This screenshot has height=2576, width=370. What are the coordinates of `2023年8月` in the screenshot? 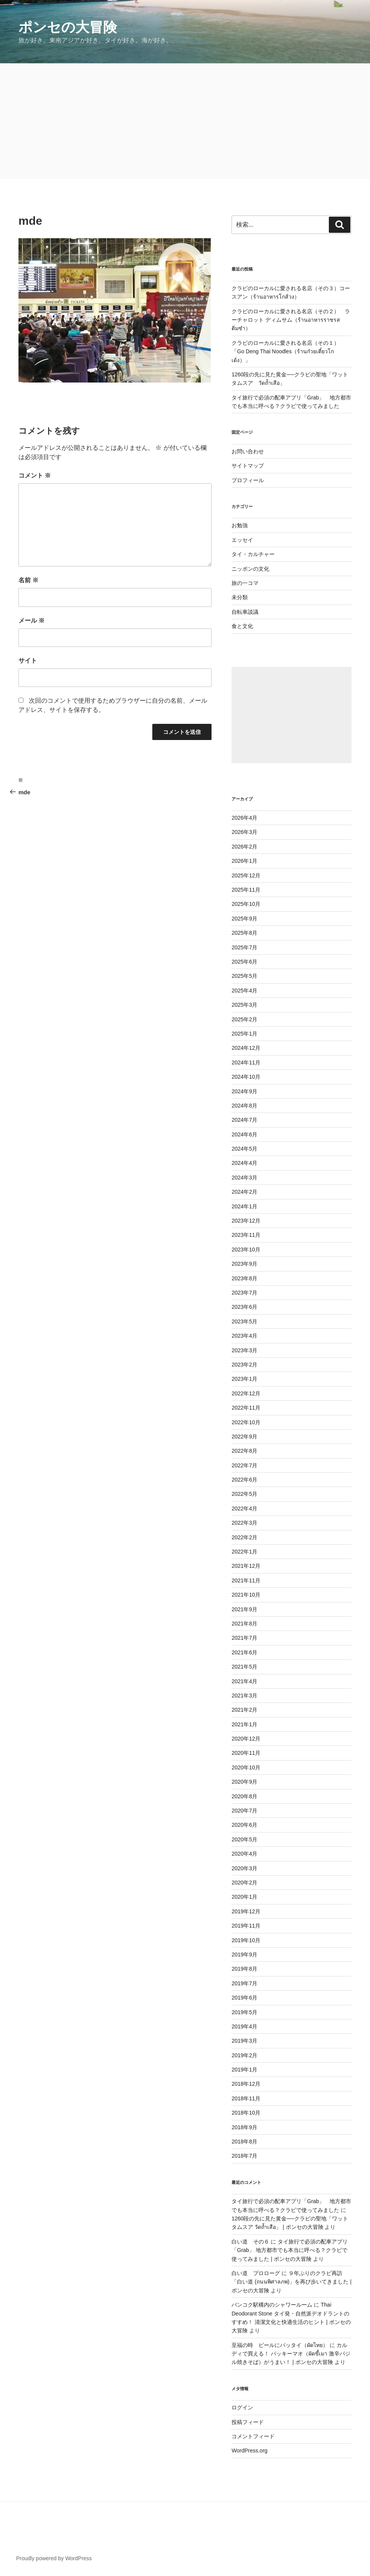 It's located at (244, 1278).